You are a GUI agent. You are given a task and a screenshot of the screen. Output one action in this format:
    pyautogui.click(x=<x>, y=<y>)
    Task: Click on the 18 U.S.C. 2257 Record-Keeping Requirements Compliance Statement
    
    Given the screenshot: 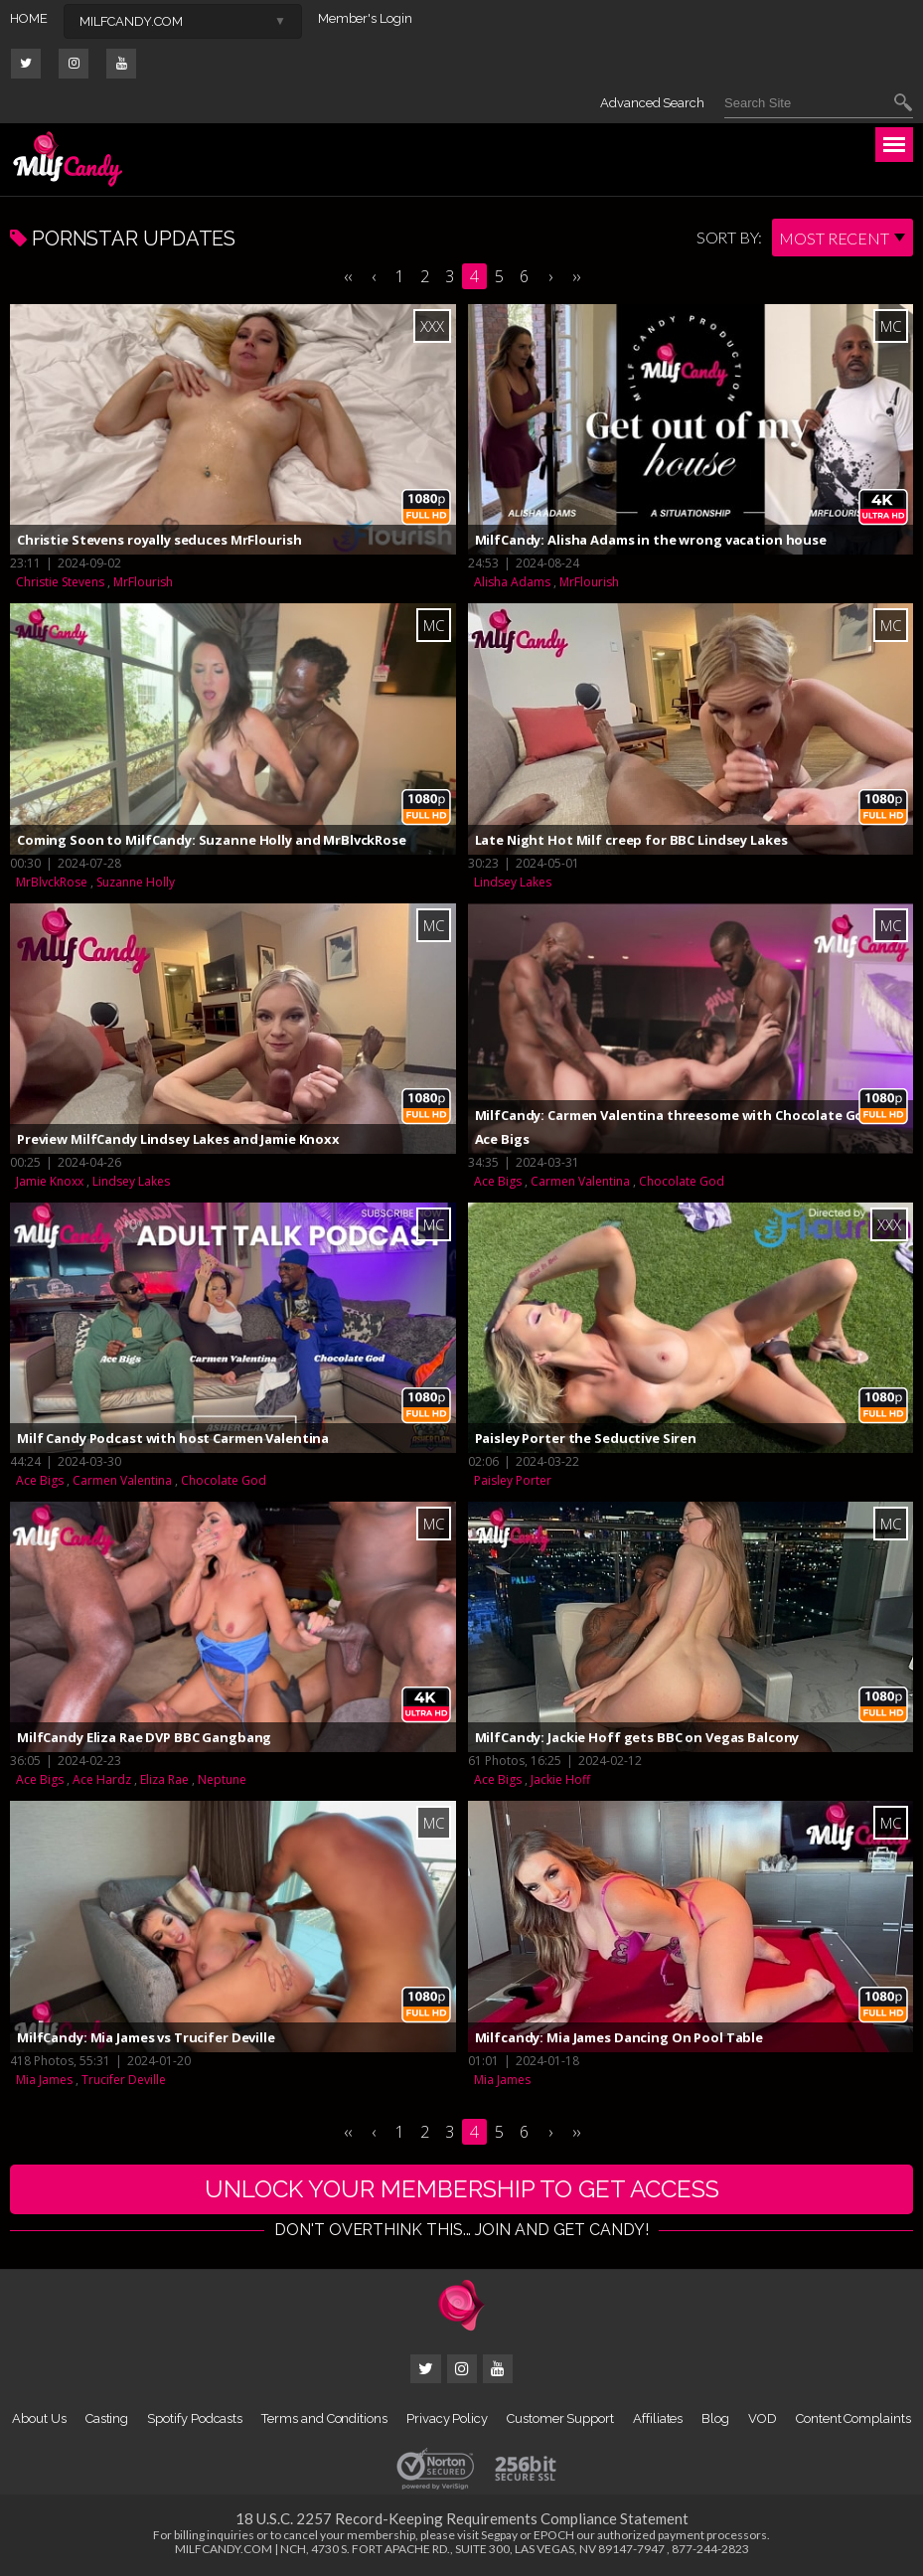 What is the action you would take?
    pyautogui.click(x=462, y=2518)
    